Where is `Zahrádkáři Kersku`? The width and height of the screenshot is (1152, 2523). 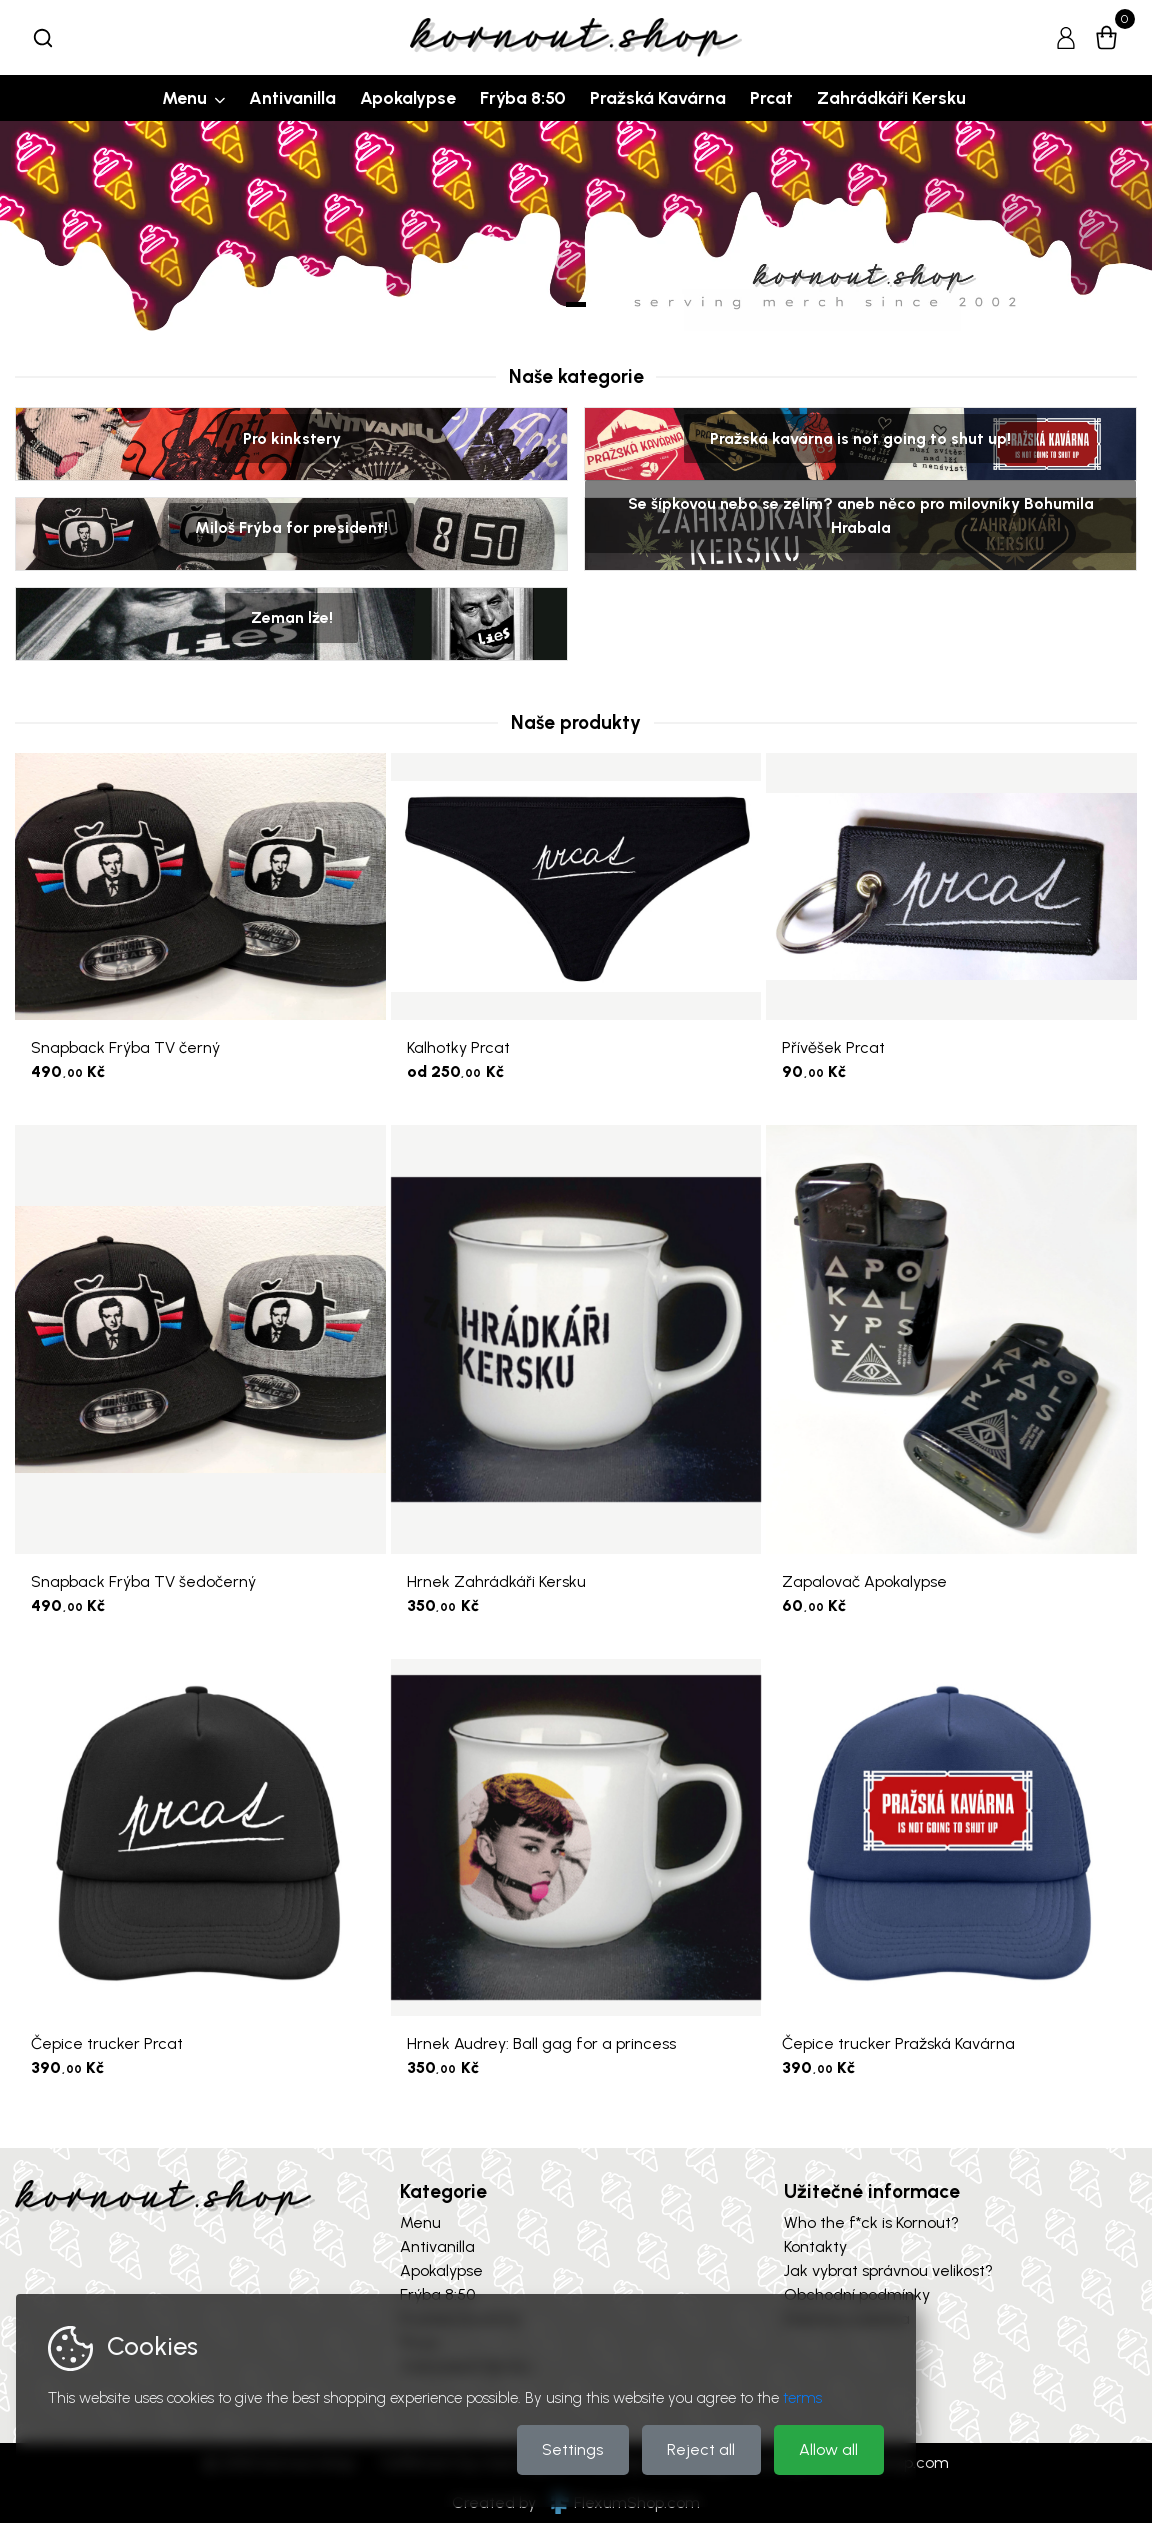
Zahrádkáři Kersku is located at coordinates (891, 97).